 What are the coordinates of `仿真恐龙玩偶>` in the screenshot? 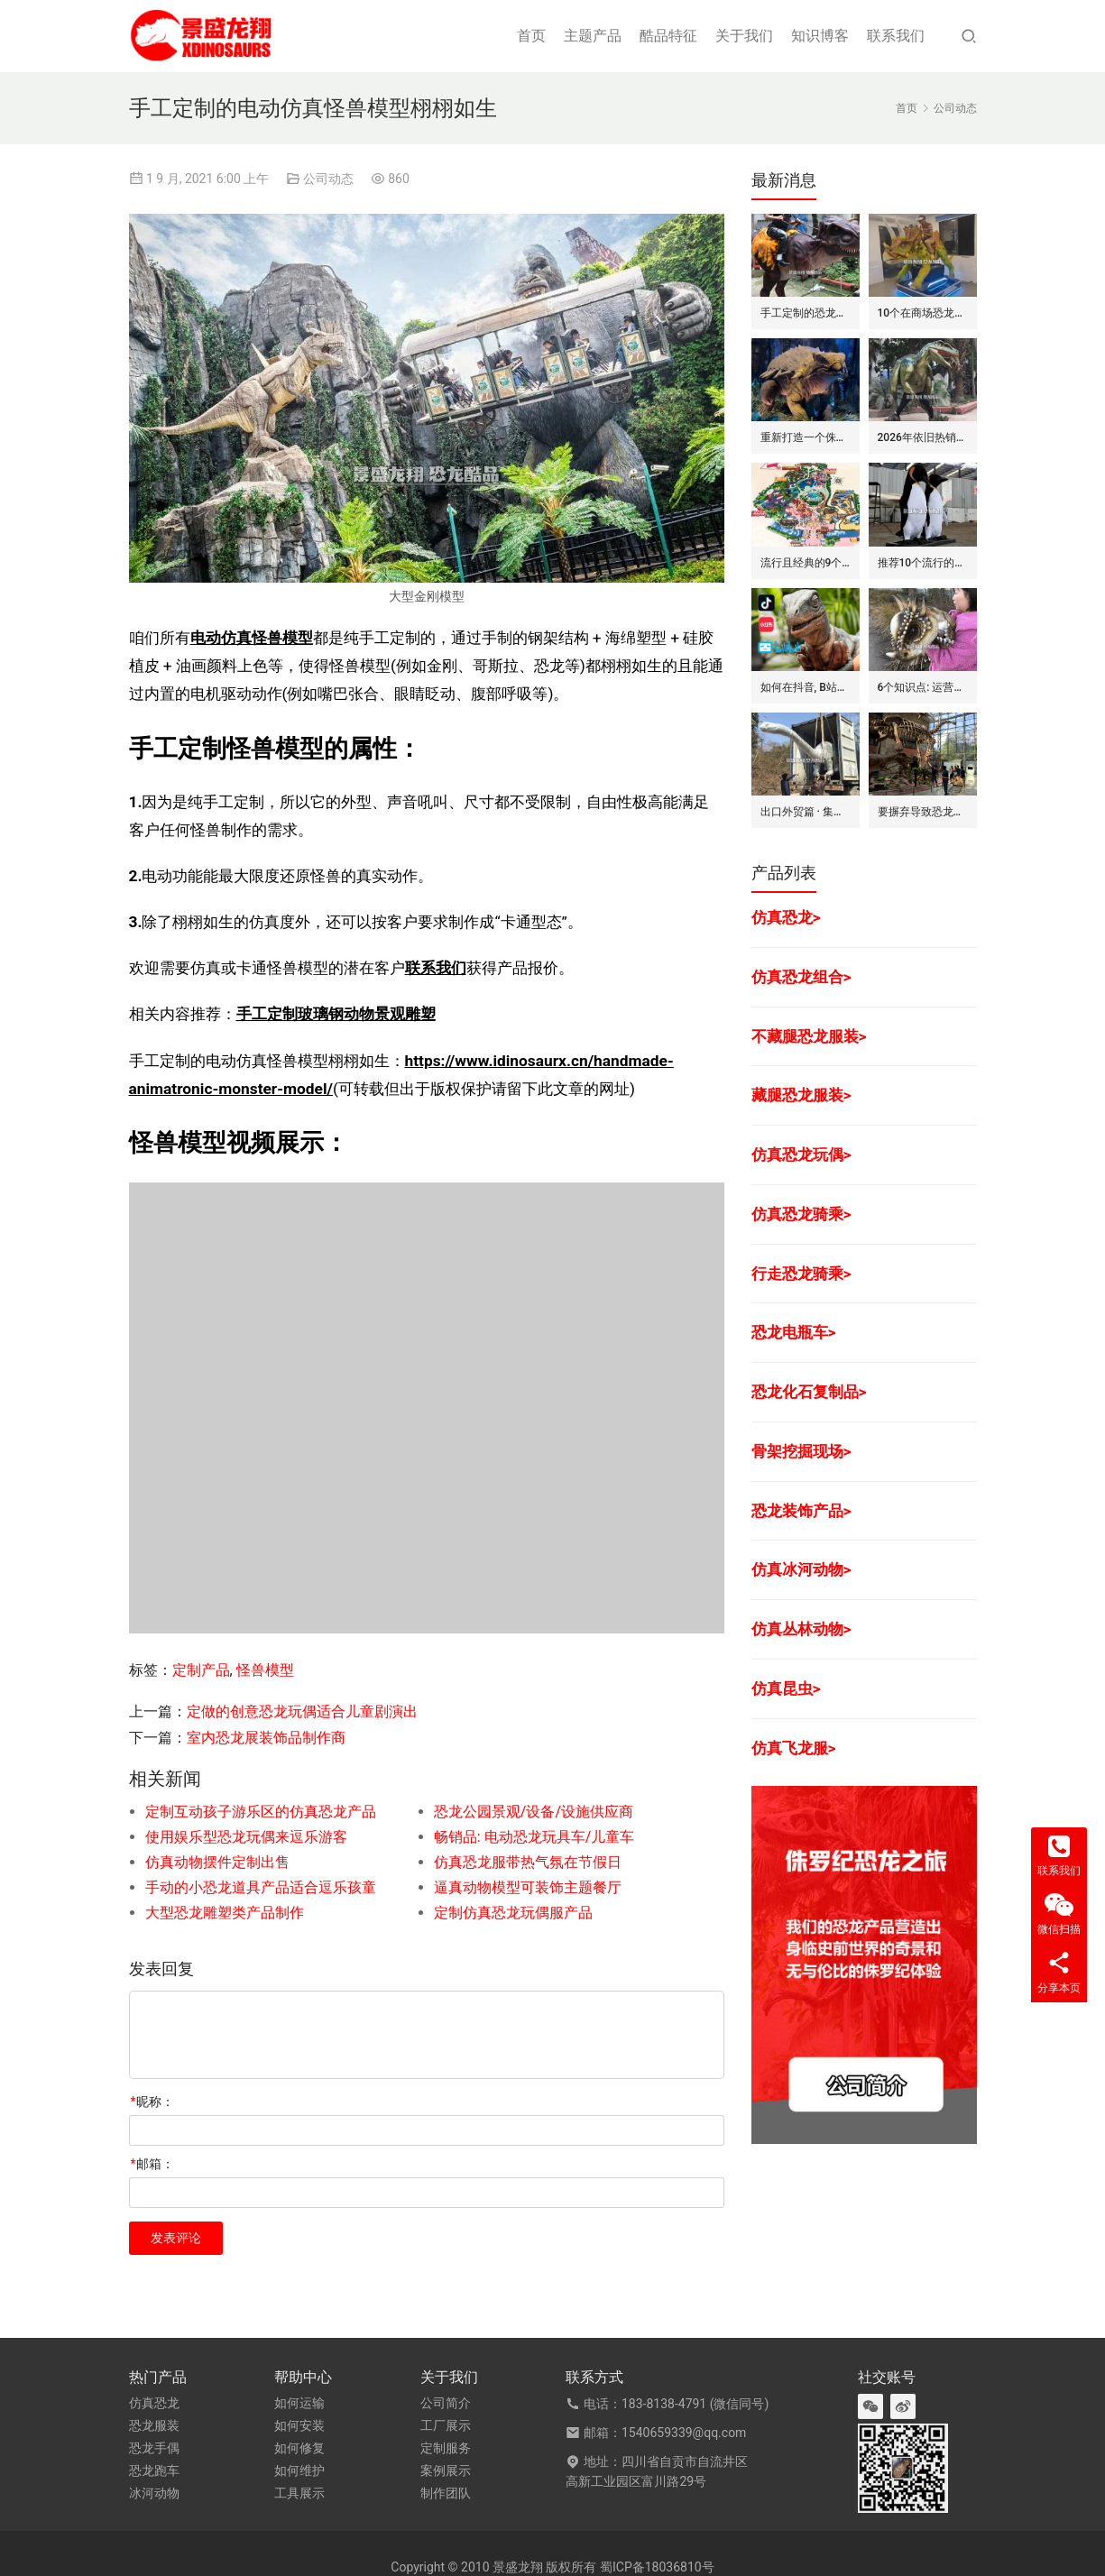 It's located at (801, 1154).